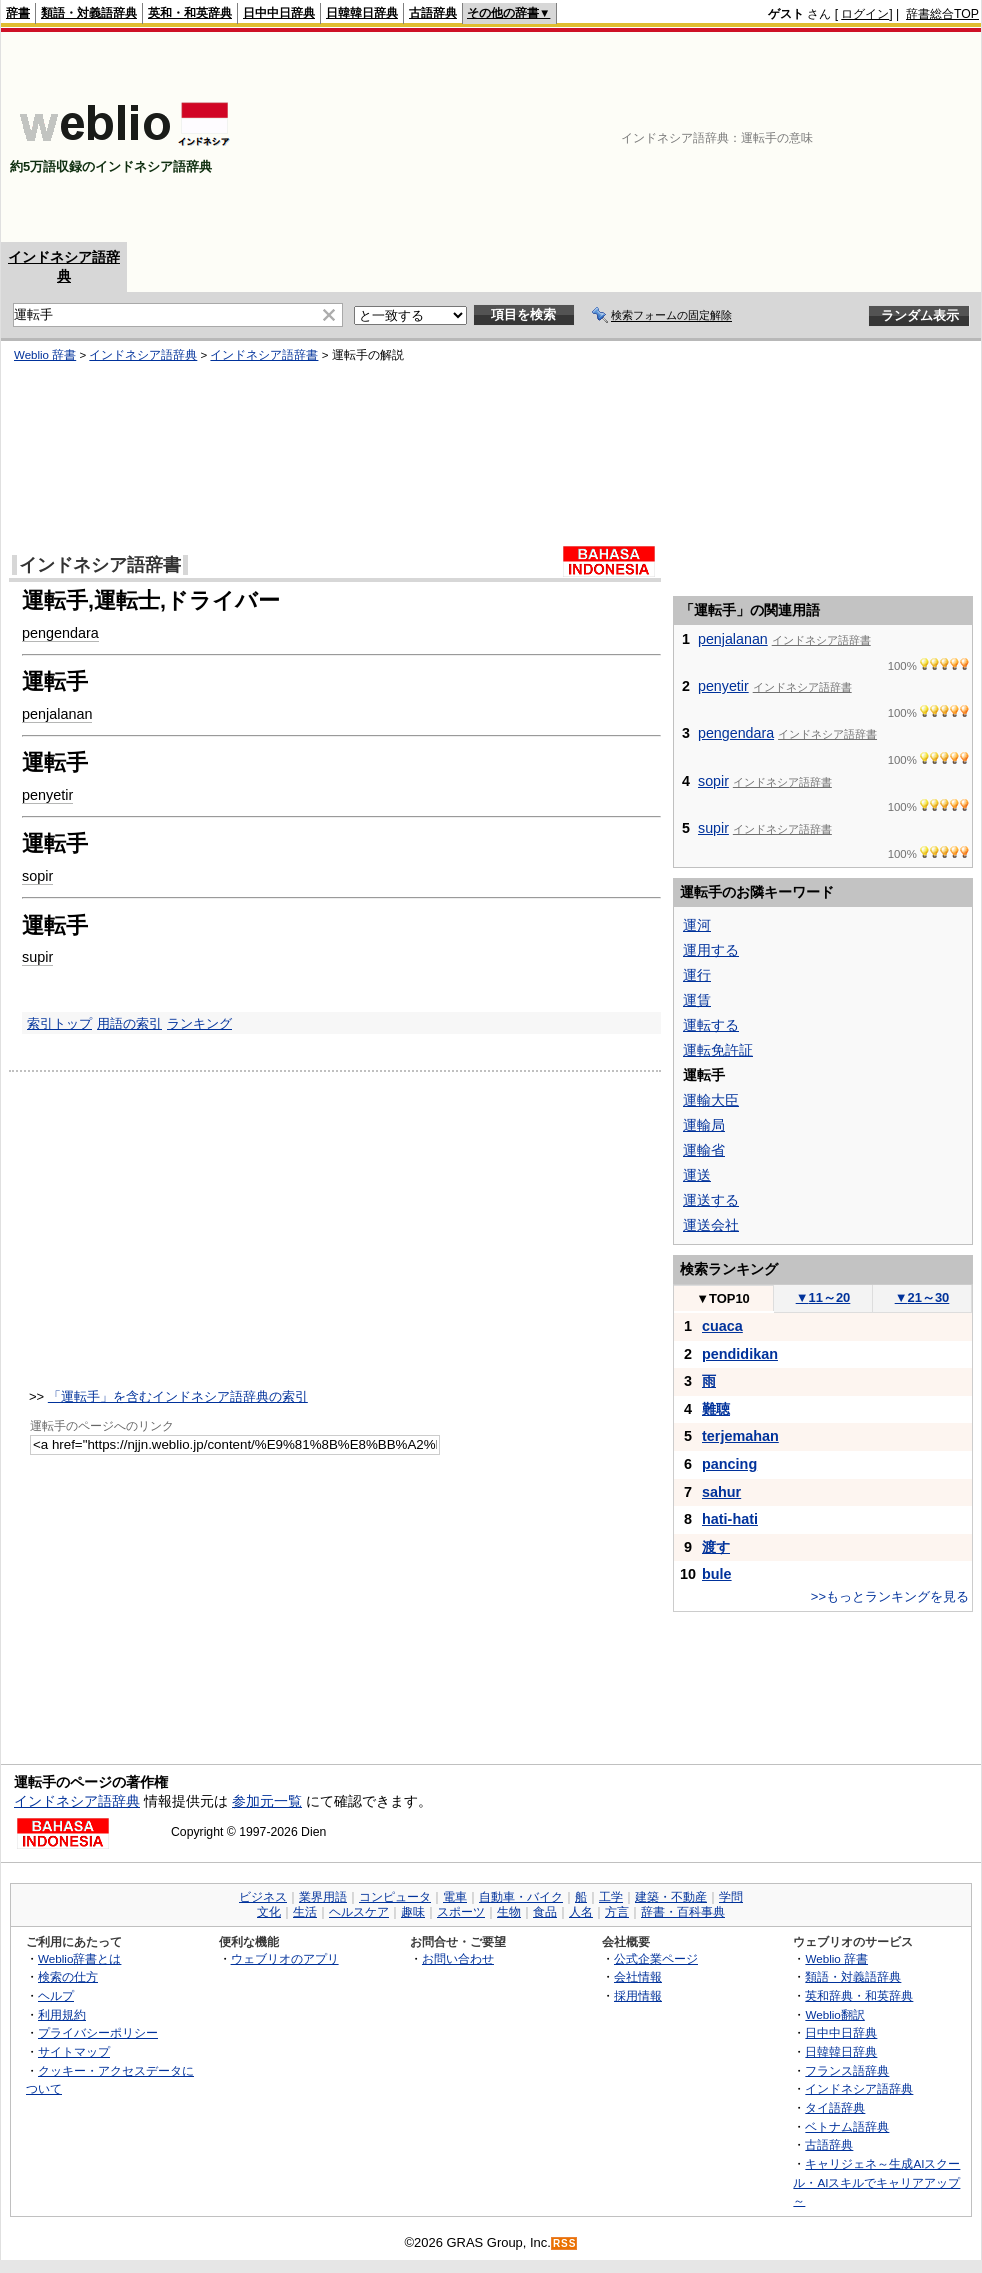 This screenshot has height=2273, width=982. Describe the element at coordinates (57, 714) in the screenshot. I see `penjalanan` at that location.